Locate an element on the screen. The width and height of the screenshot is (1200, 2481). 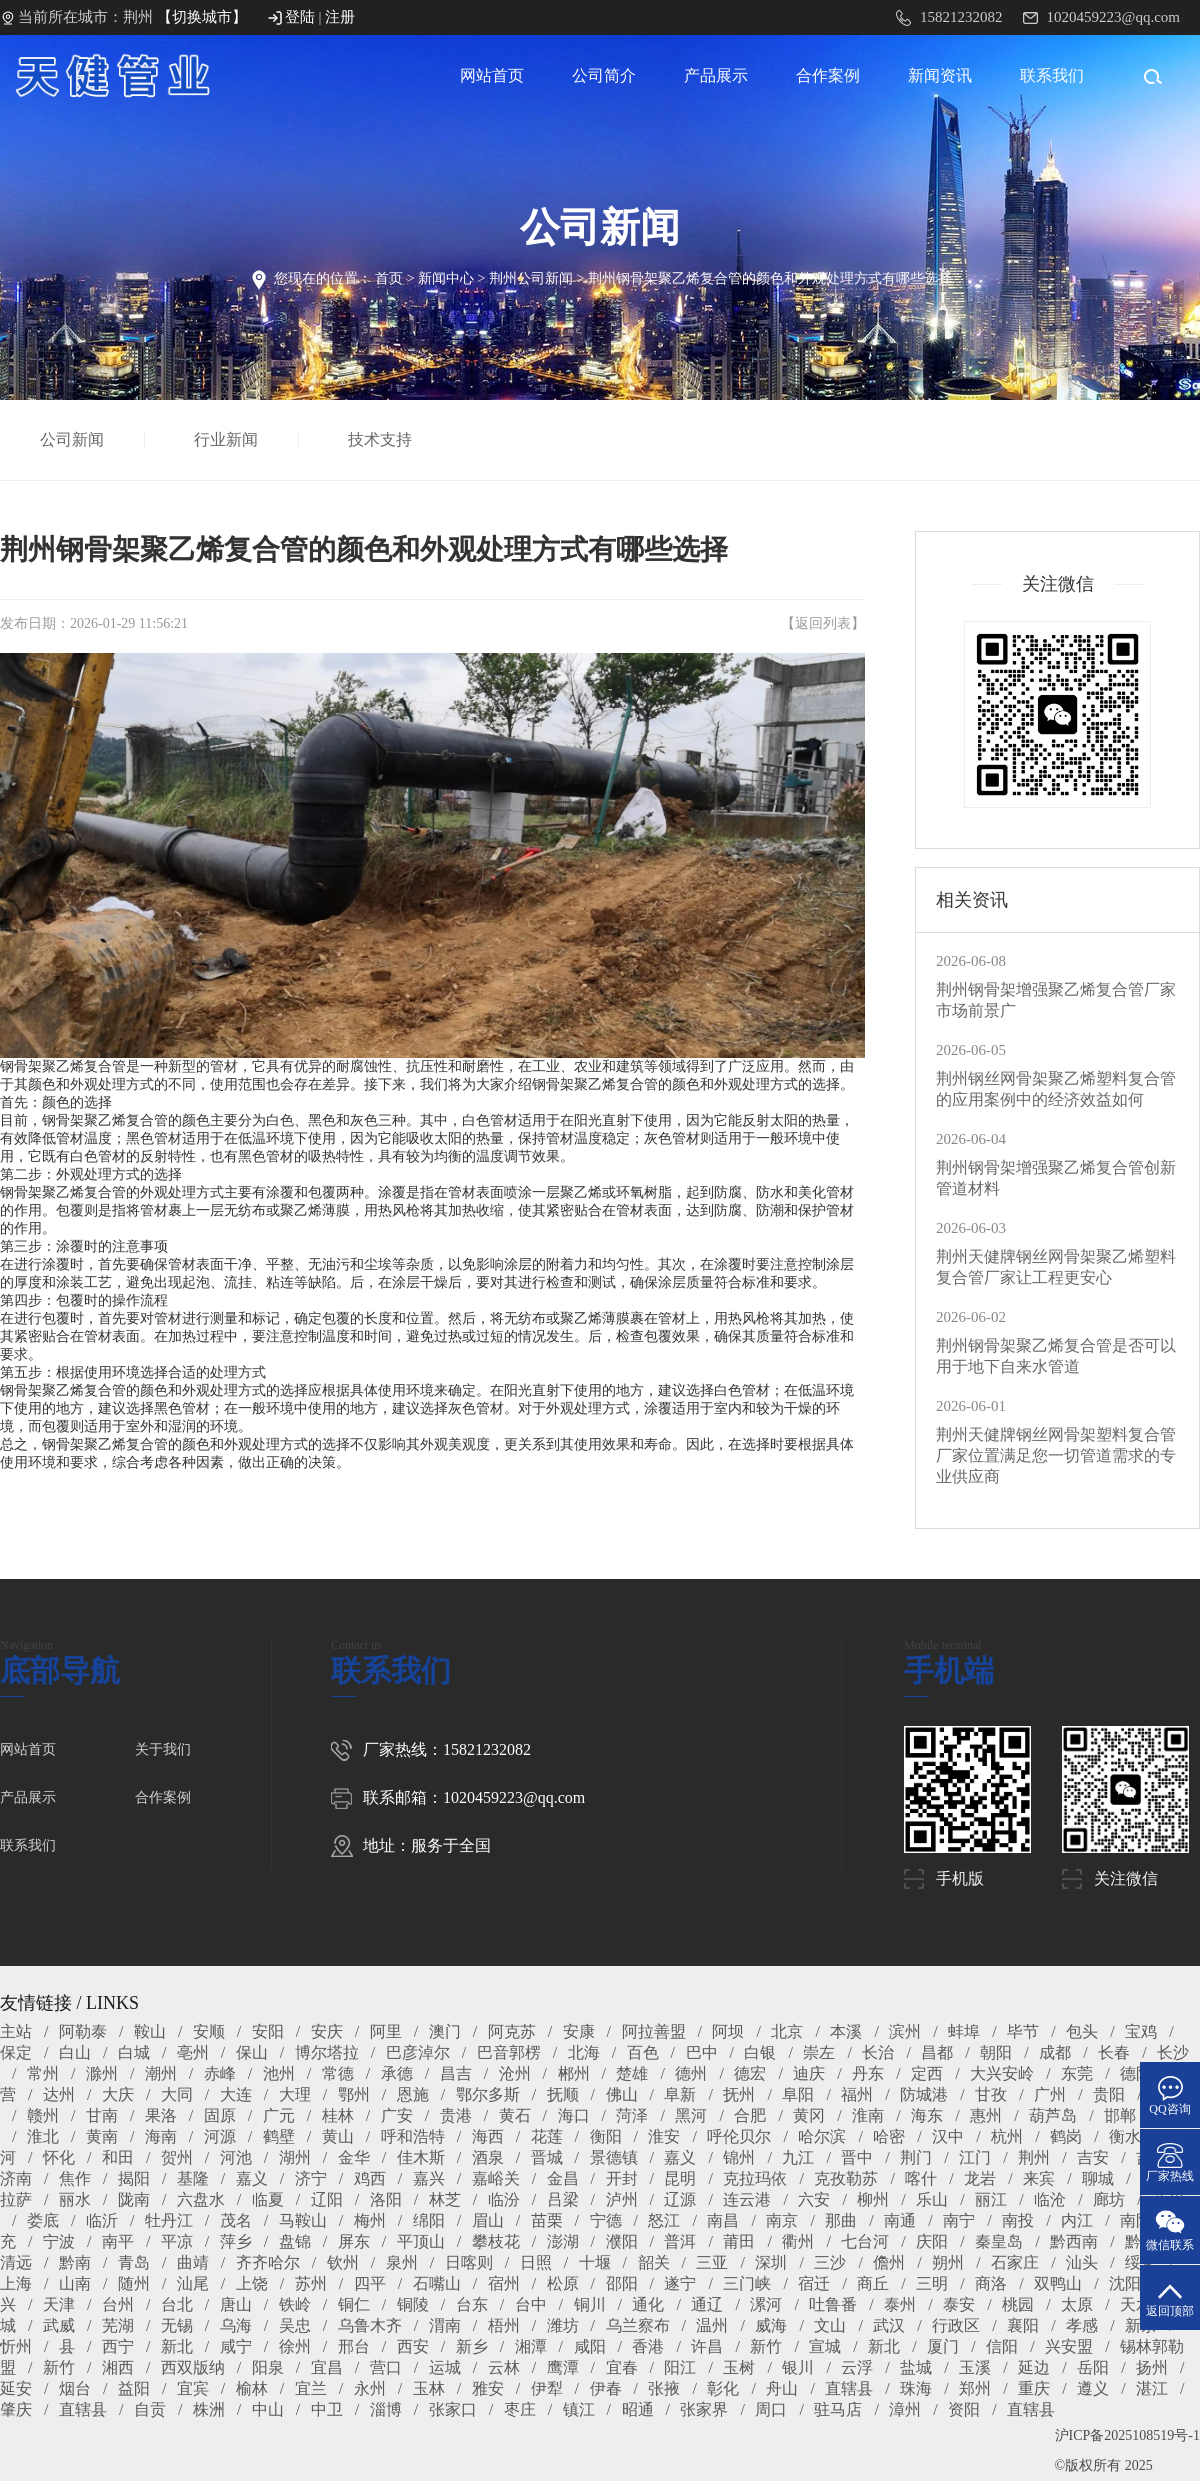
兴安盟 is located at coordinates (1069, 2346).